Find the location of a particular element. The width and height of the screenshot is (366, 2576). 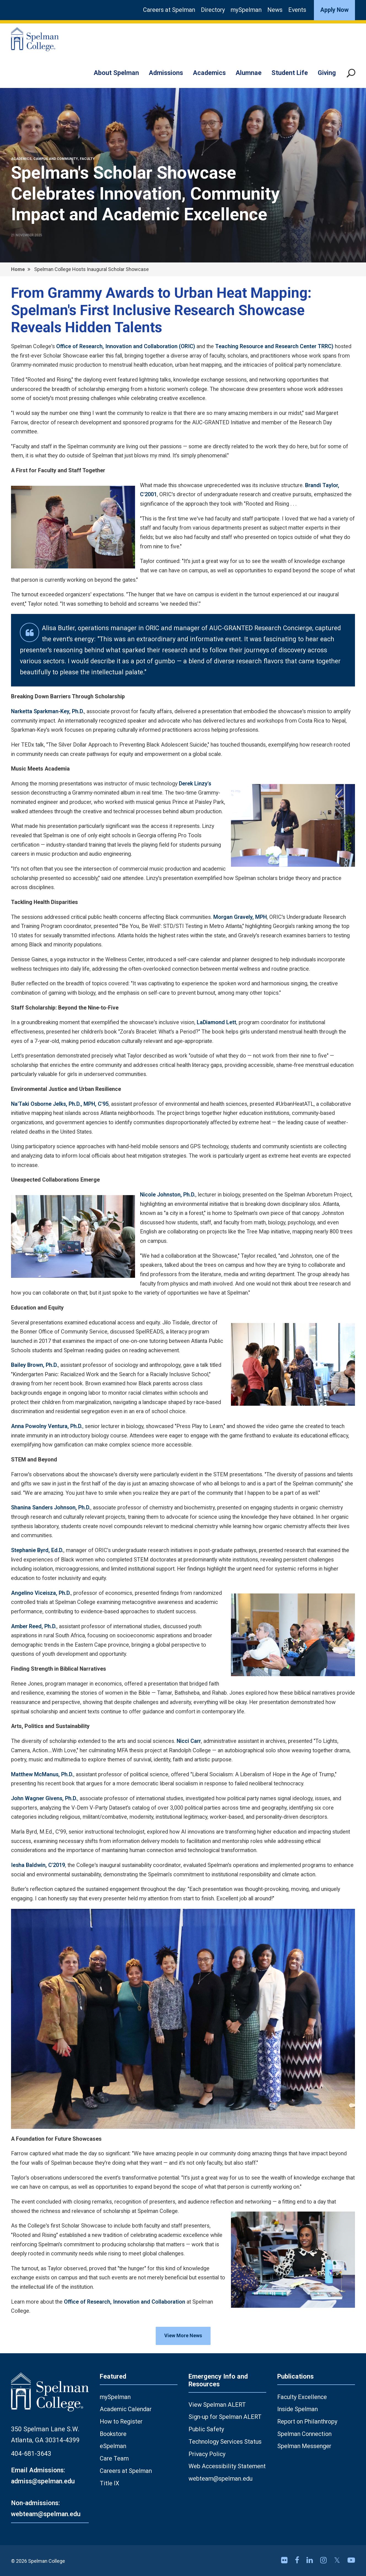

Inside Spelman is located at coordinates (297, 2409).